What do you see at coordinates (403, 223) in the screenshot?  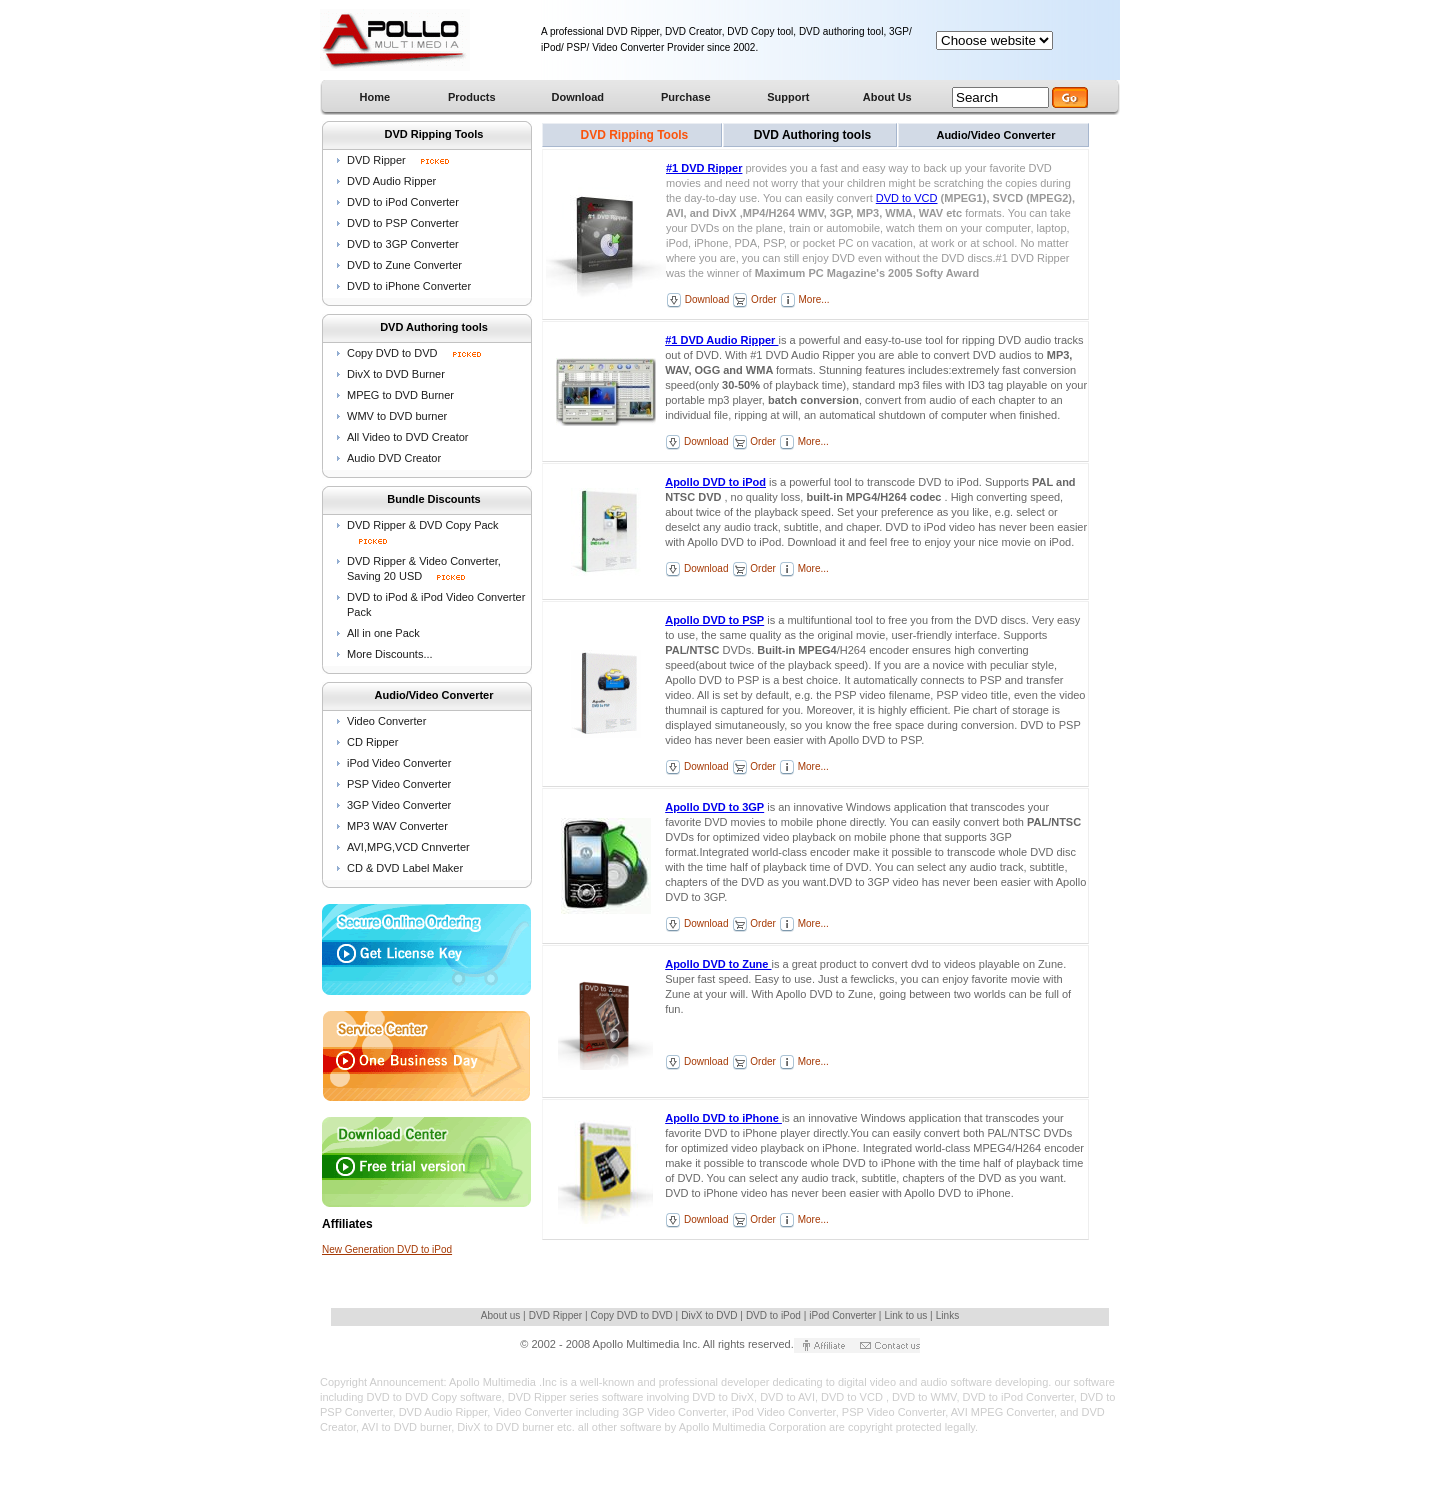 I see `DVD to PSP Converter` at bounding box center [403, 223].